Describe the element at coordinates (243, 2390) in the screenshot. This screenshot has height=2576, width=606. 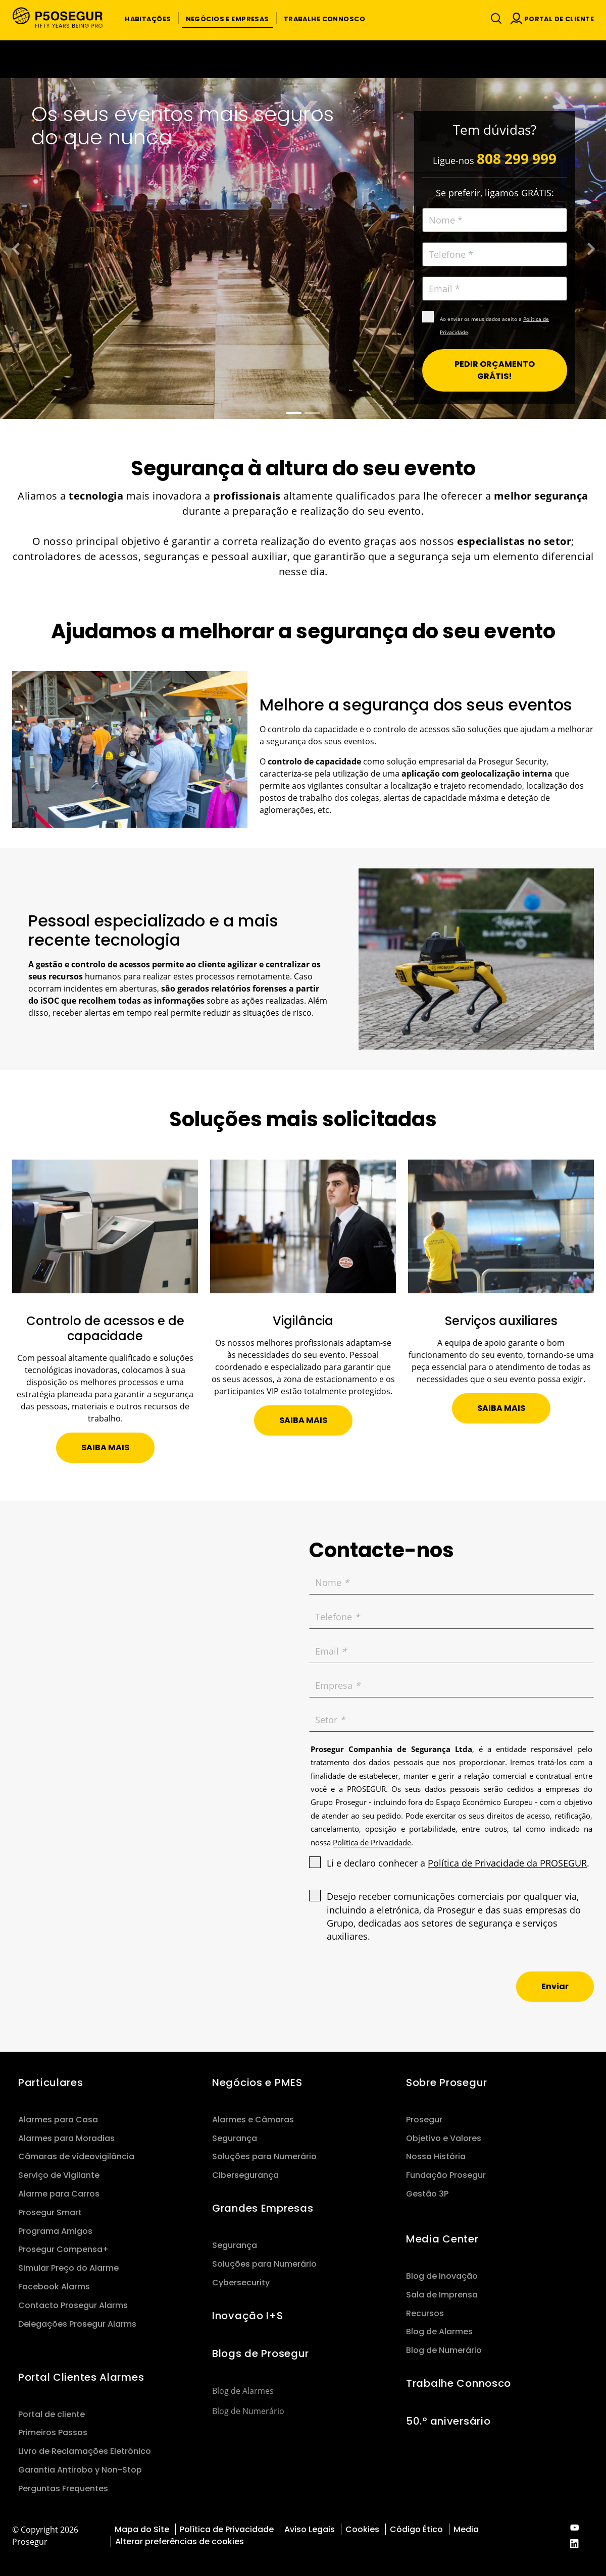
I see `Blog de Alarmes` at that location.